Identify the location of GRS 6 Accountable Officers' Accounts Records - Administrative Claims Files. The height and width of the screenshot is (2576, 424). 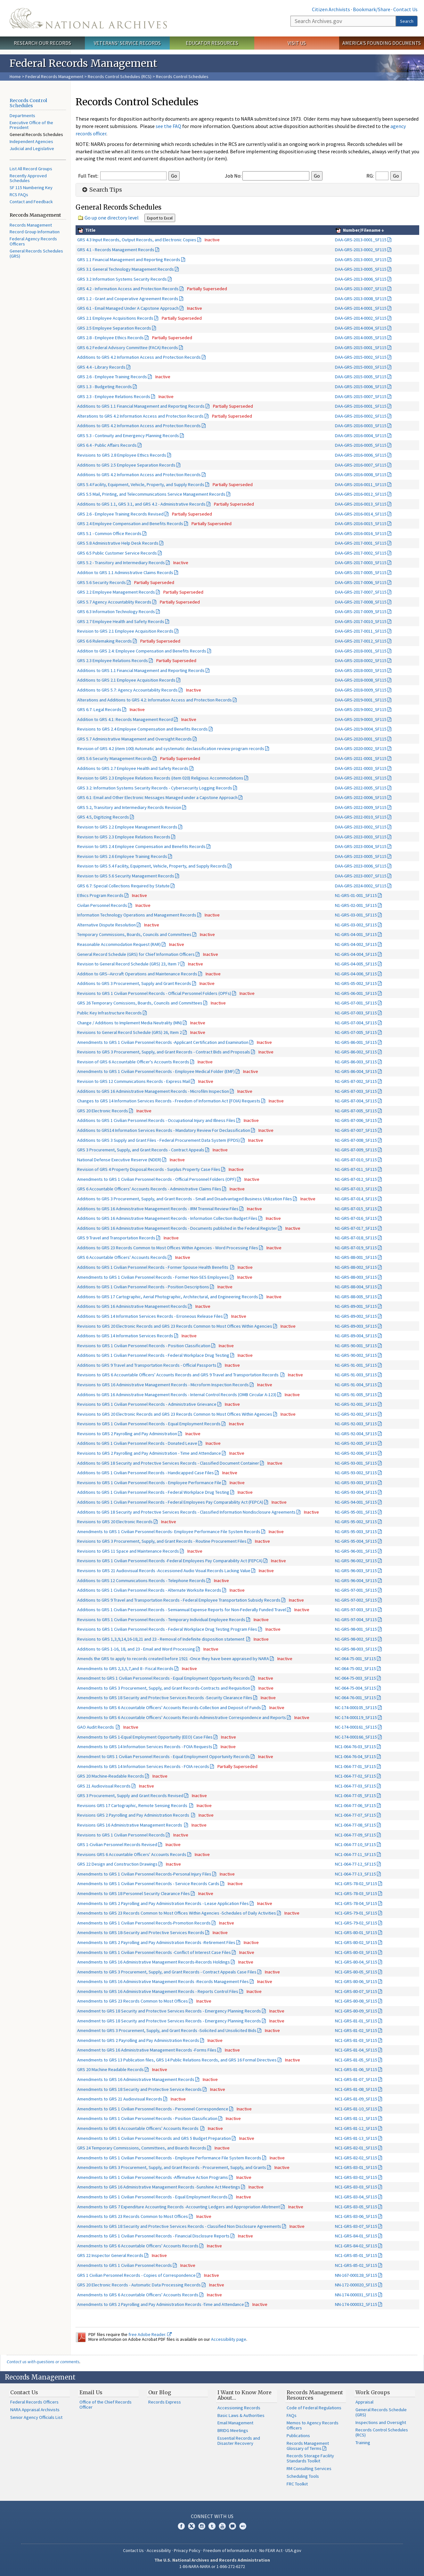
(149, 1189).